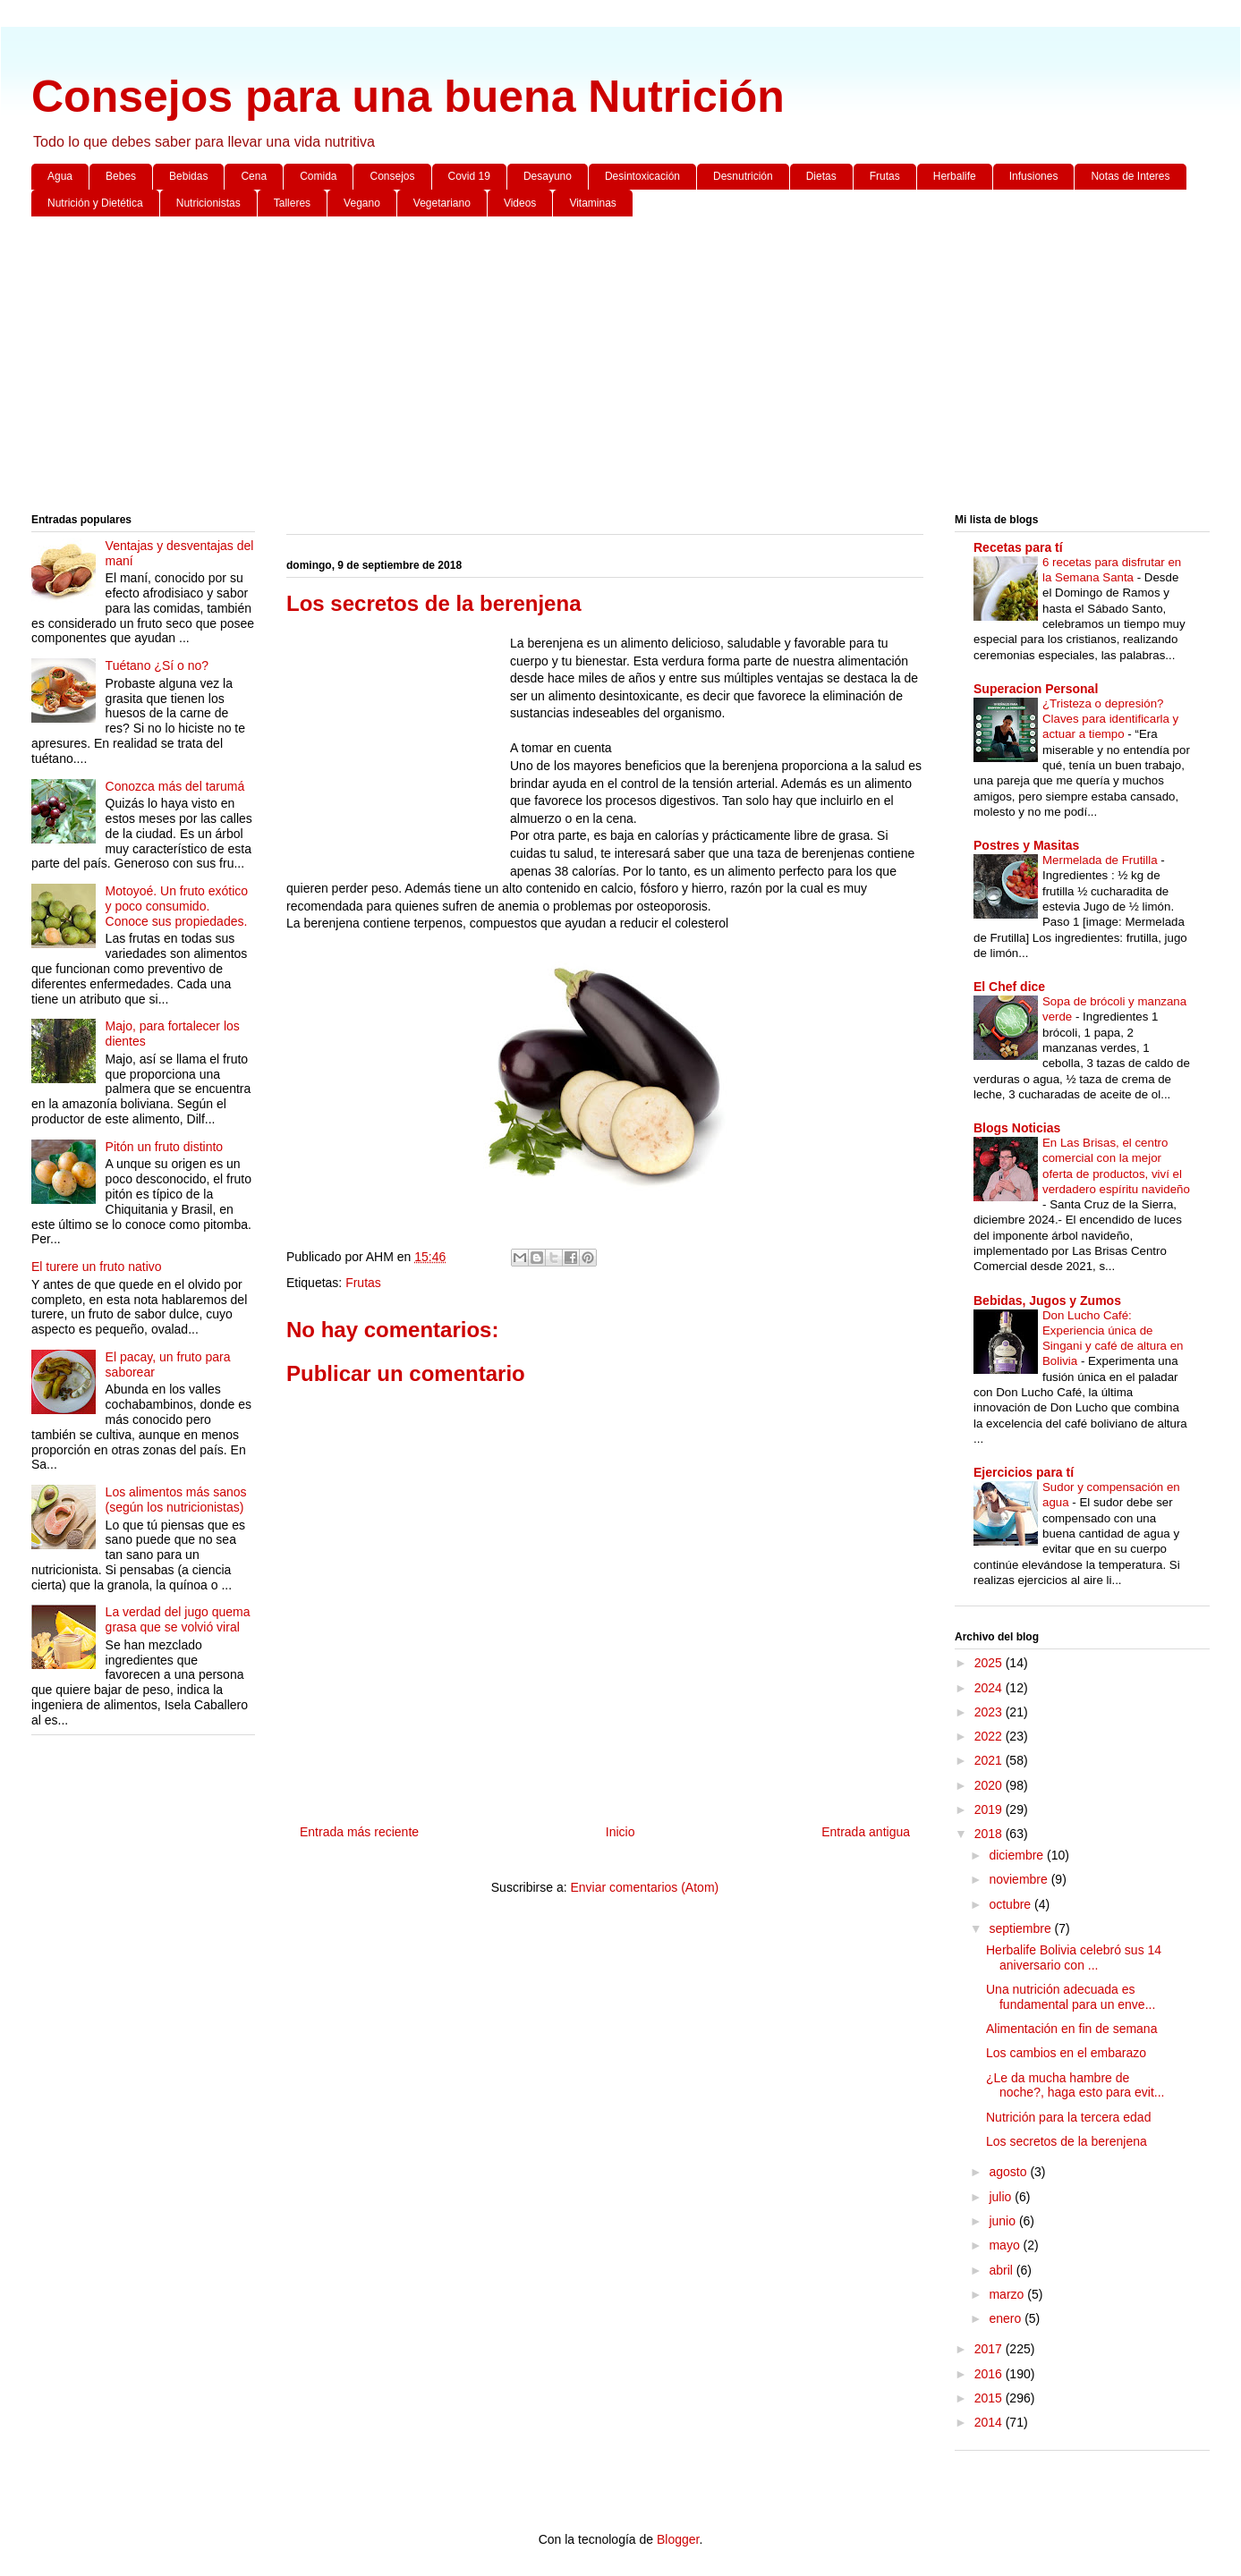 The width and height of the screenshot is (1241, 2576). Describe the element at coordinates (644, 1887) in the screenshot. I see `Enviar comentarios (Atom)` at that location.